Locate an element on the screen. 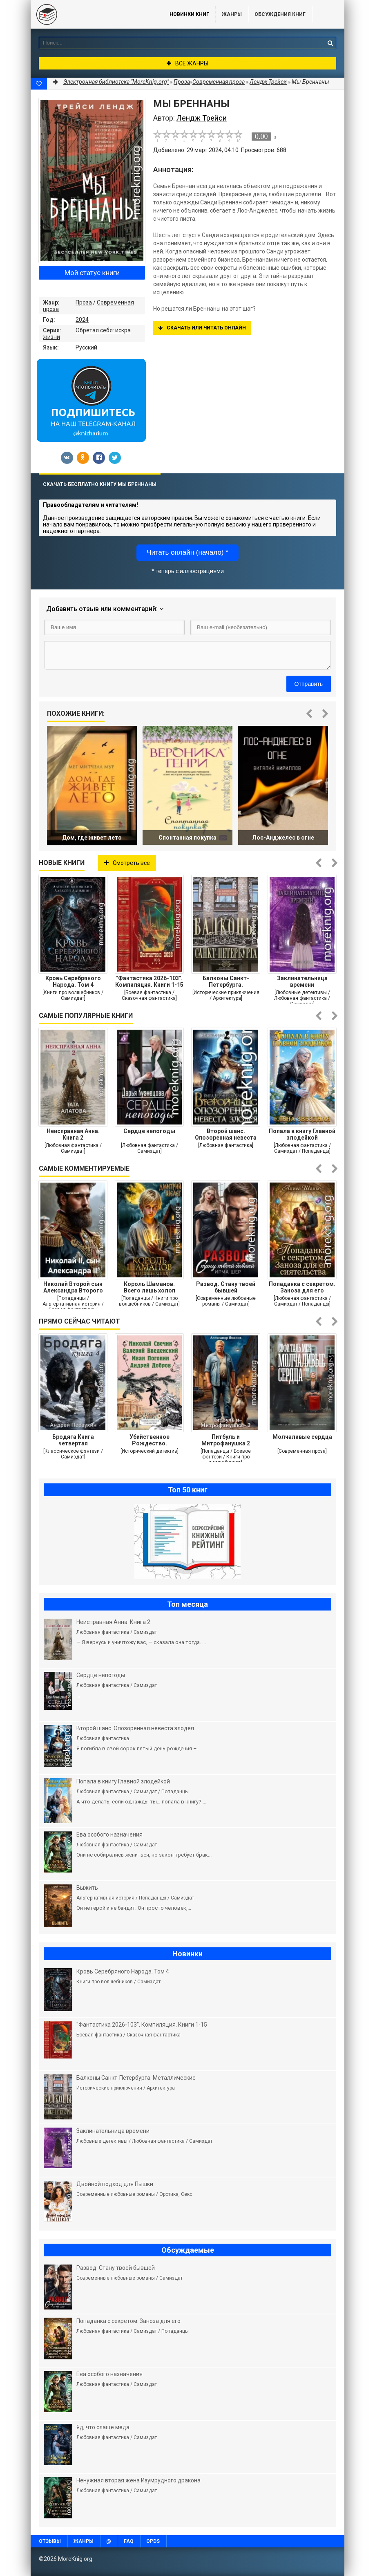 The height and width of the screenshot is (2576, 375). Читать онлайн (начало) * is located at coordinates (187, 552).